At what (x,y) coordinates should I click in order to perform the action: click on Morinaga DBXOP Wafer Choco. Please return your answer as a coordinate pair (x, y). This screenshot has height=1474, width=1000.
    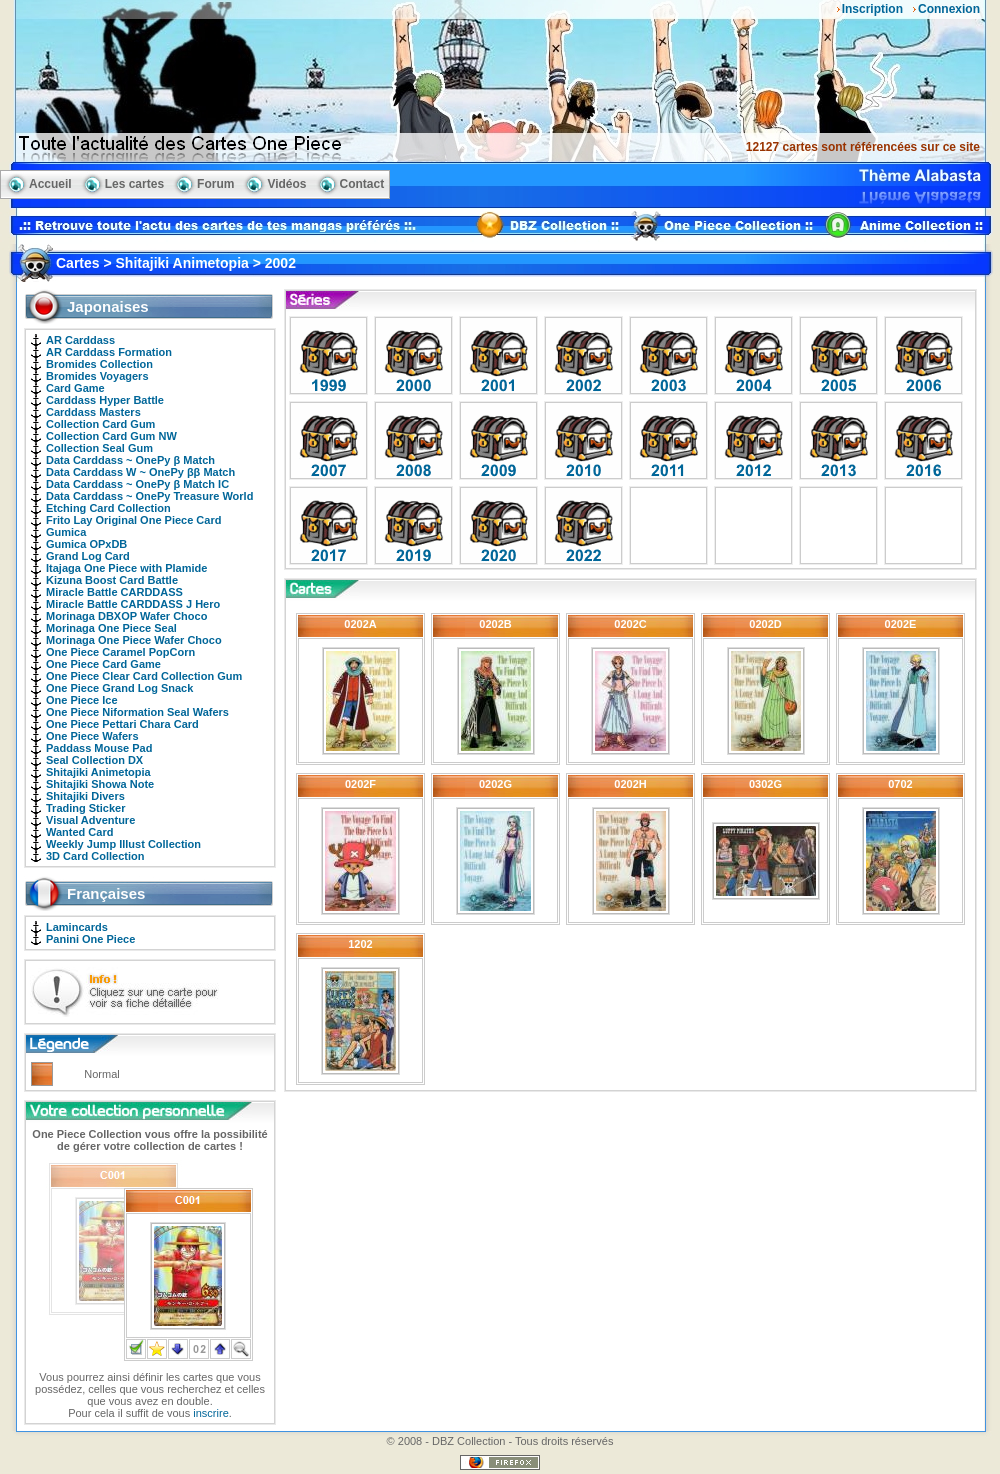
    Looking at the image, I should click on (126, 616).